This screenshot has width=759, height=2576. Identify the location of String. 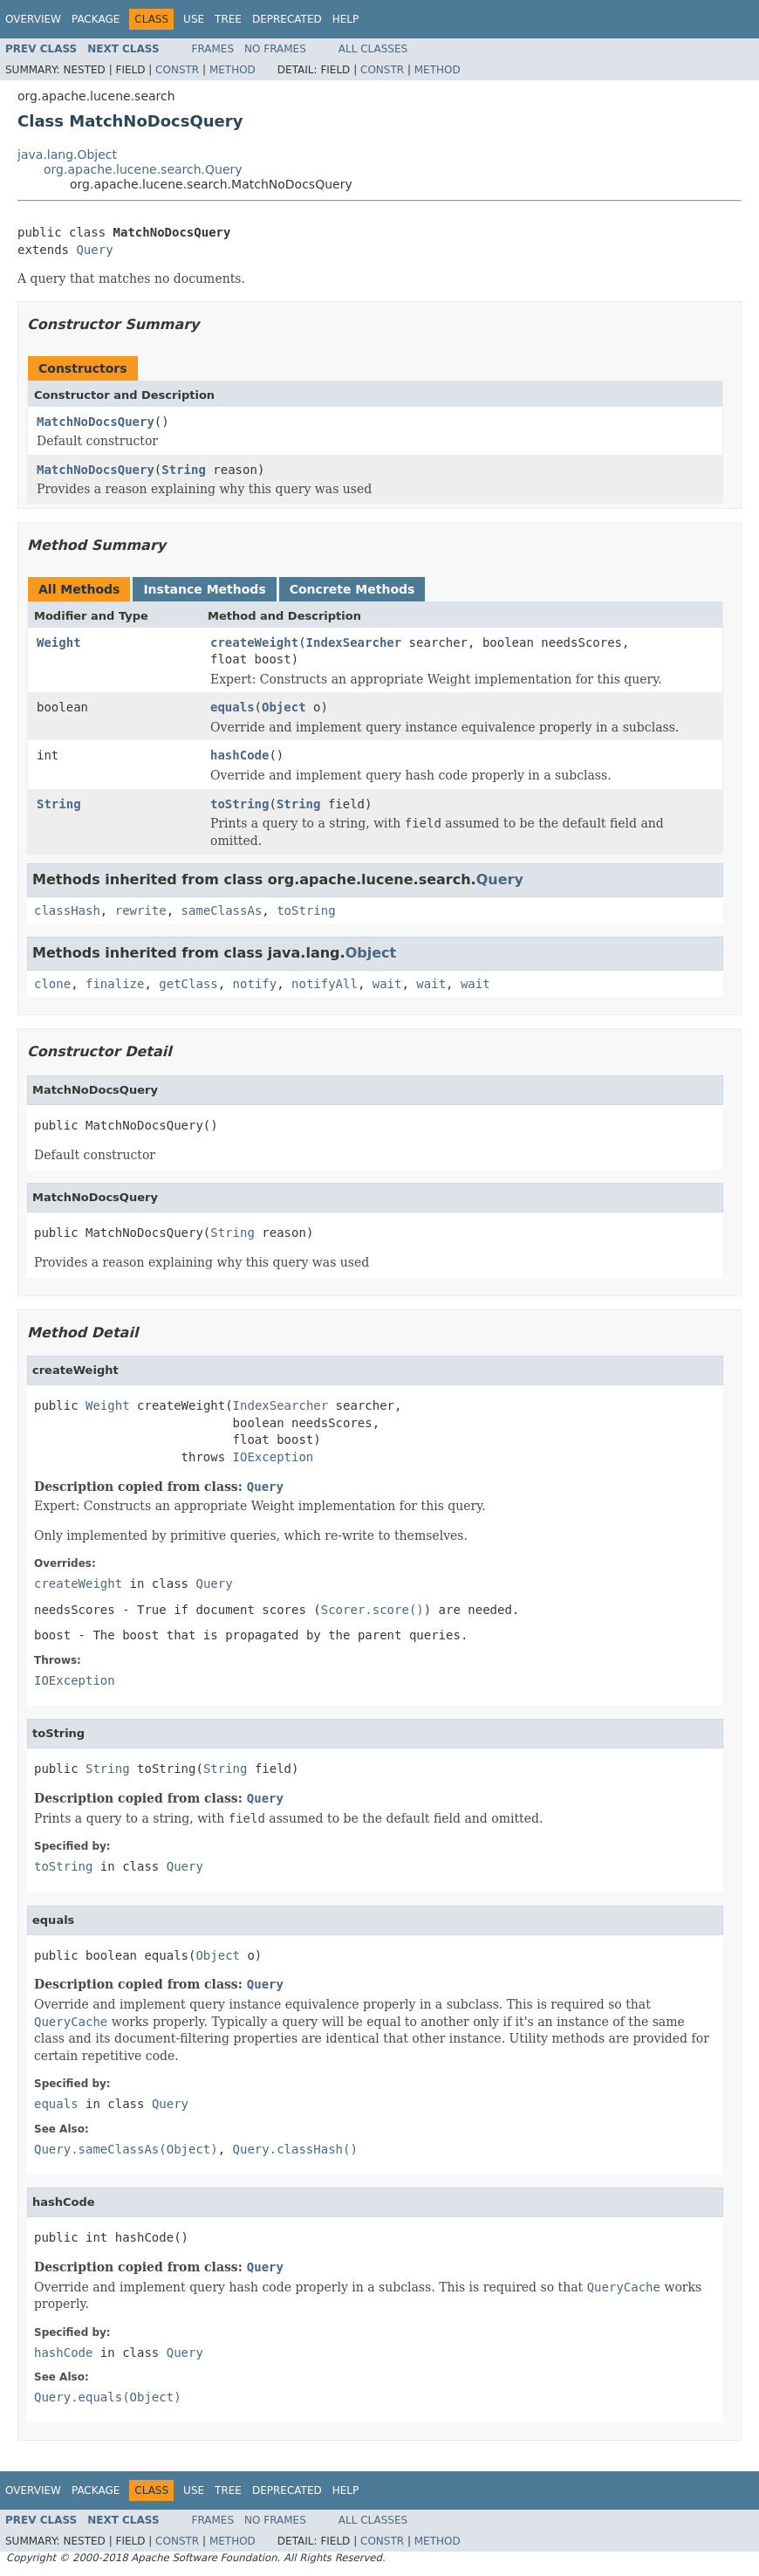
(183, 470).